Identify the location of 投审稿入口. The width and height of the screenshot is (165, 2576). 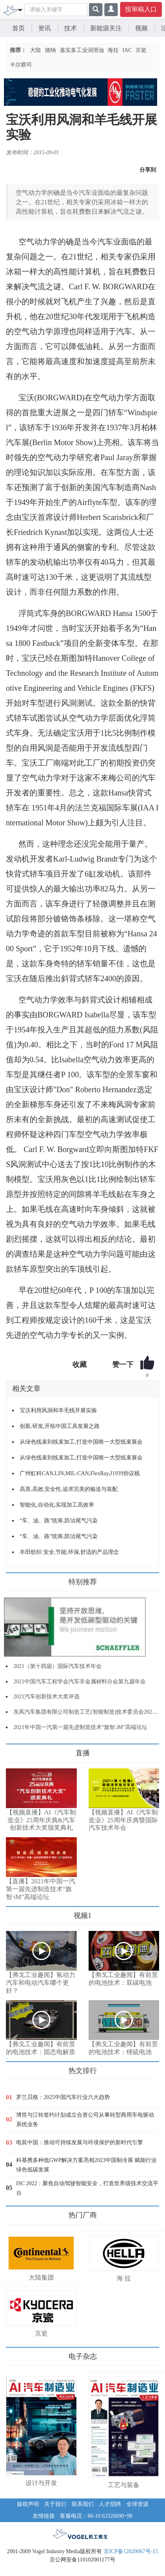
(141, 9).